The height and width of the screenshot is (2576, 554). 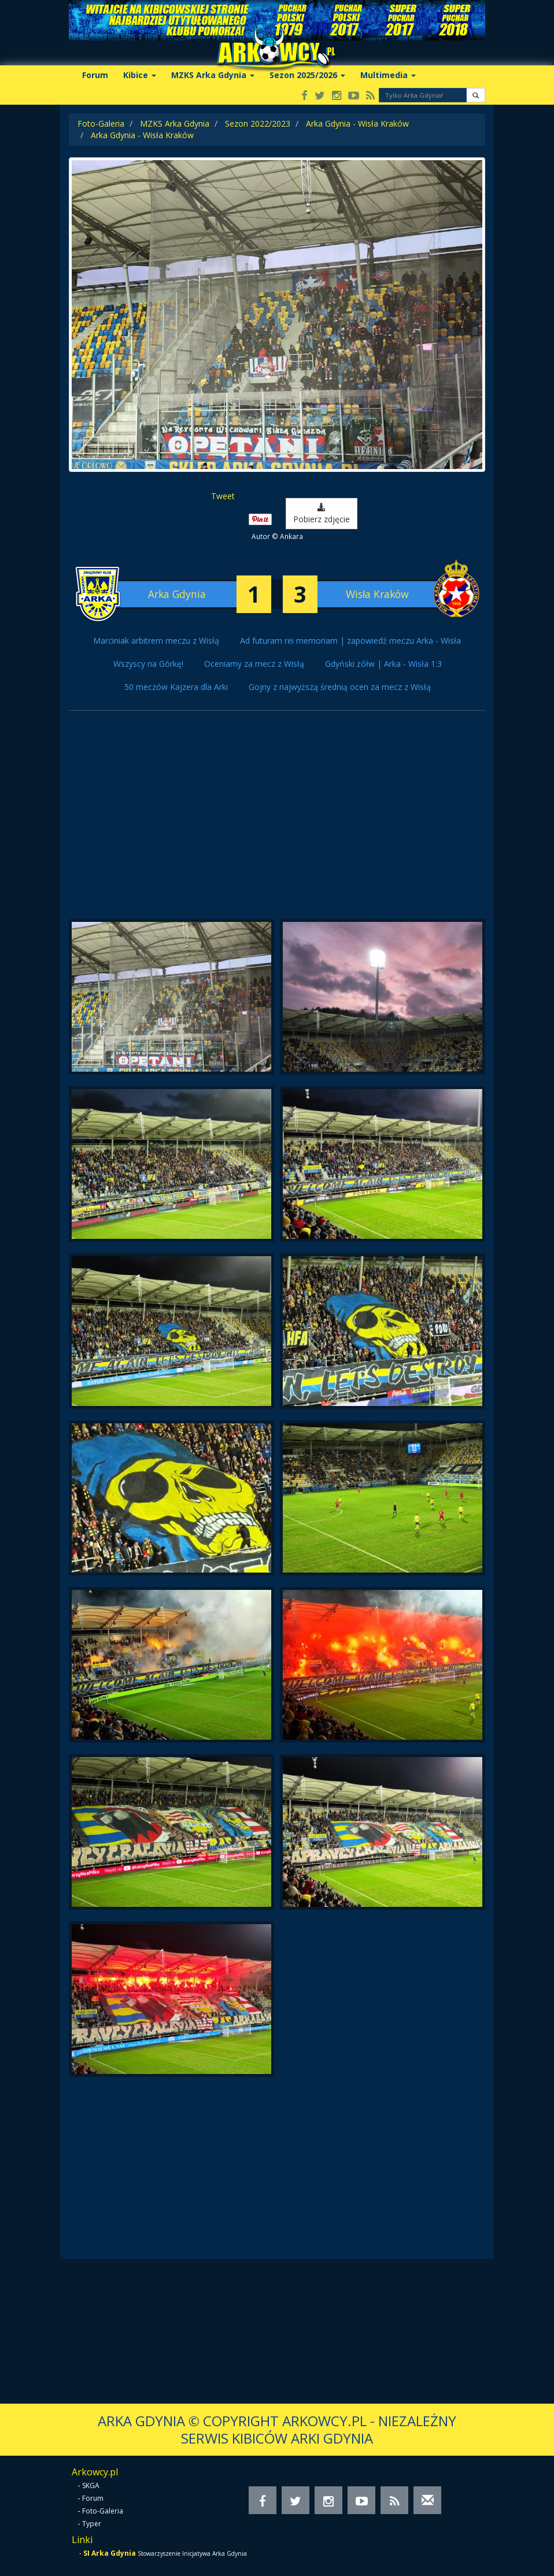 What do you see at coordinates (277, 821) in the screenshot?
I see `[Advertisement]` at bounding box center [277, 821].